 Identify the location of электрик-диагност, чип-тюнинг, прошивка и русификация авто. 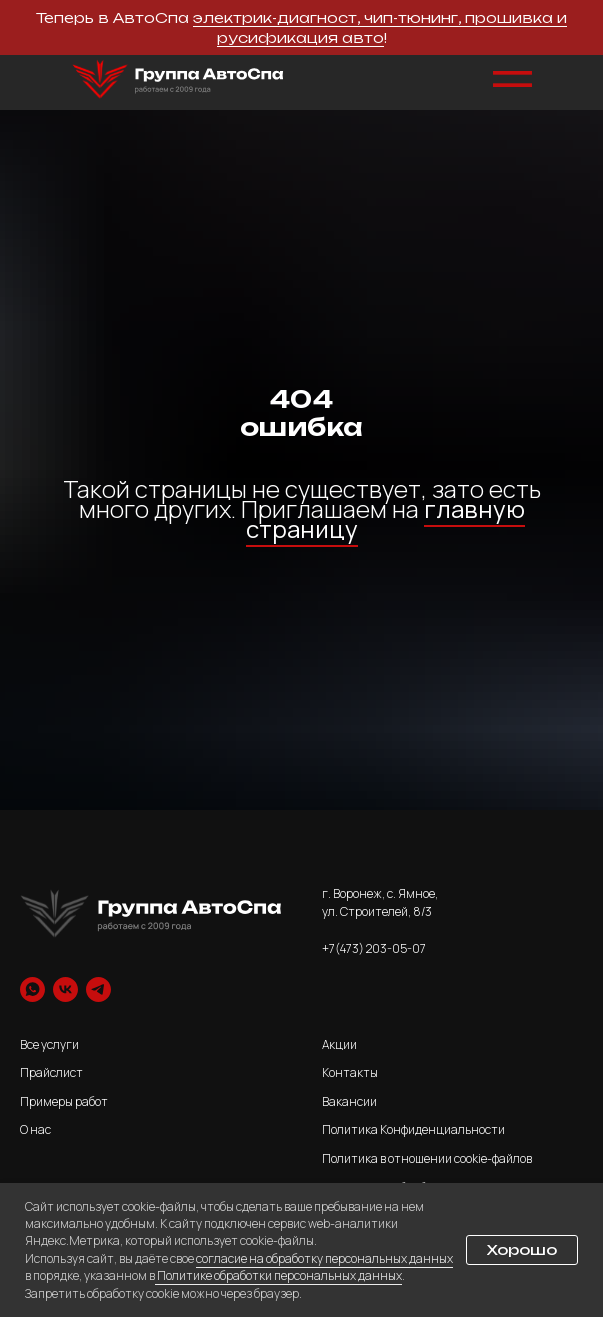
(380, 27).